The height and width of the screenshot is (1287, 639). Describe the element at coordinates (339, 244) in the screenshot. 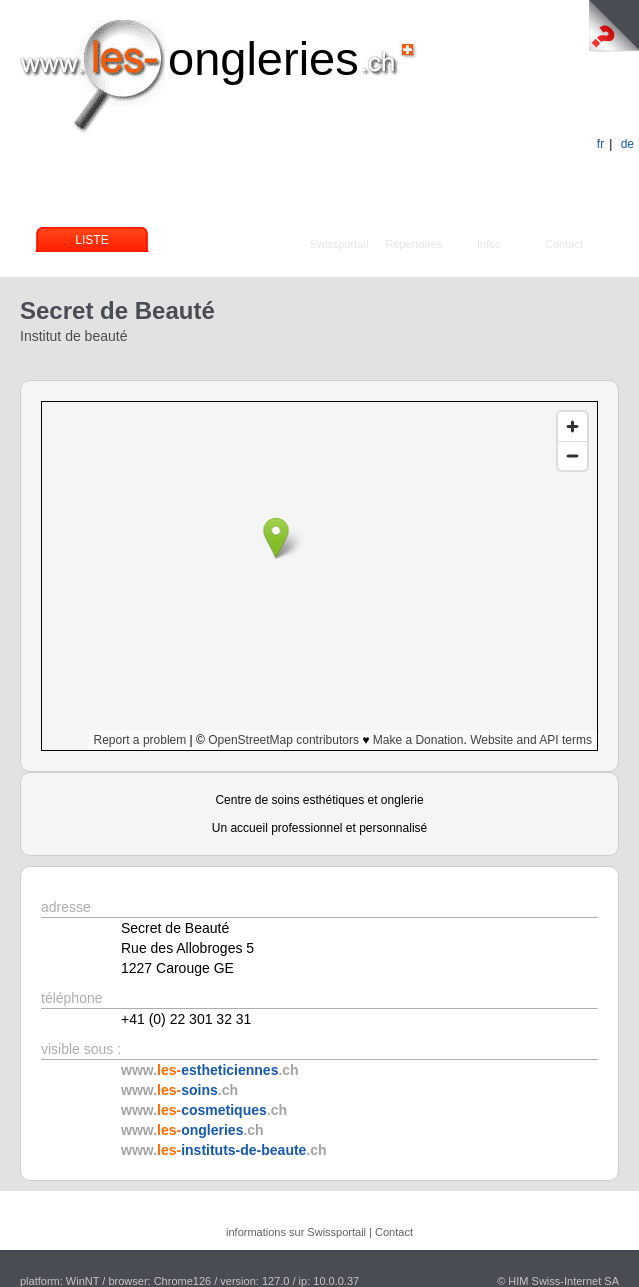

I see `Swissportail` at that location.